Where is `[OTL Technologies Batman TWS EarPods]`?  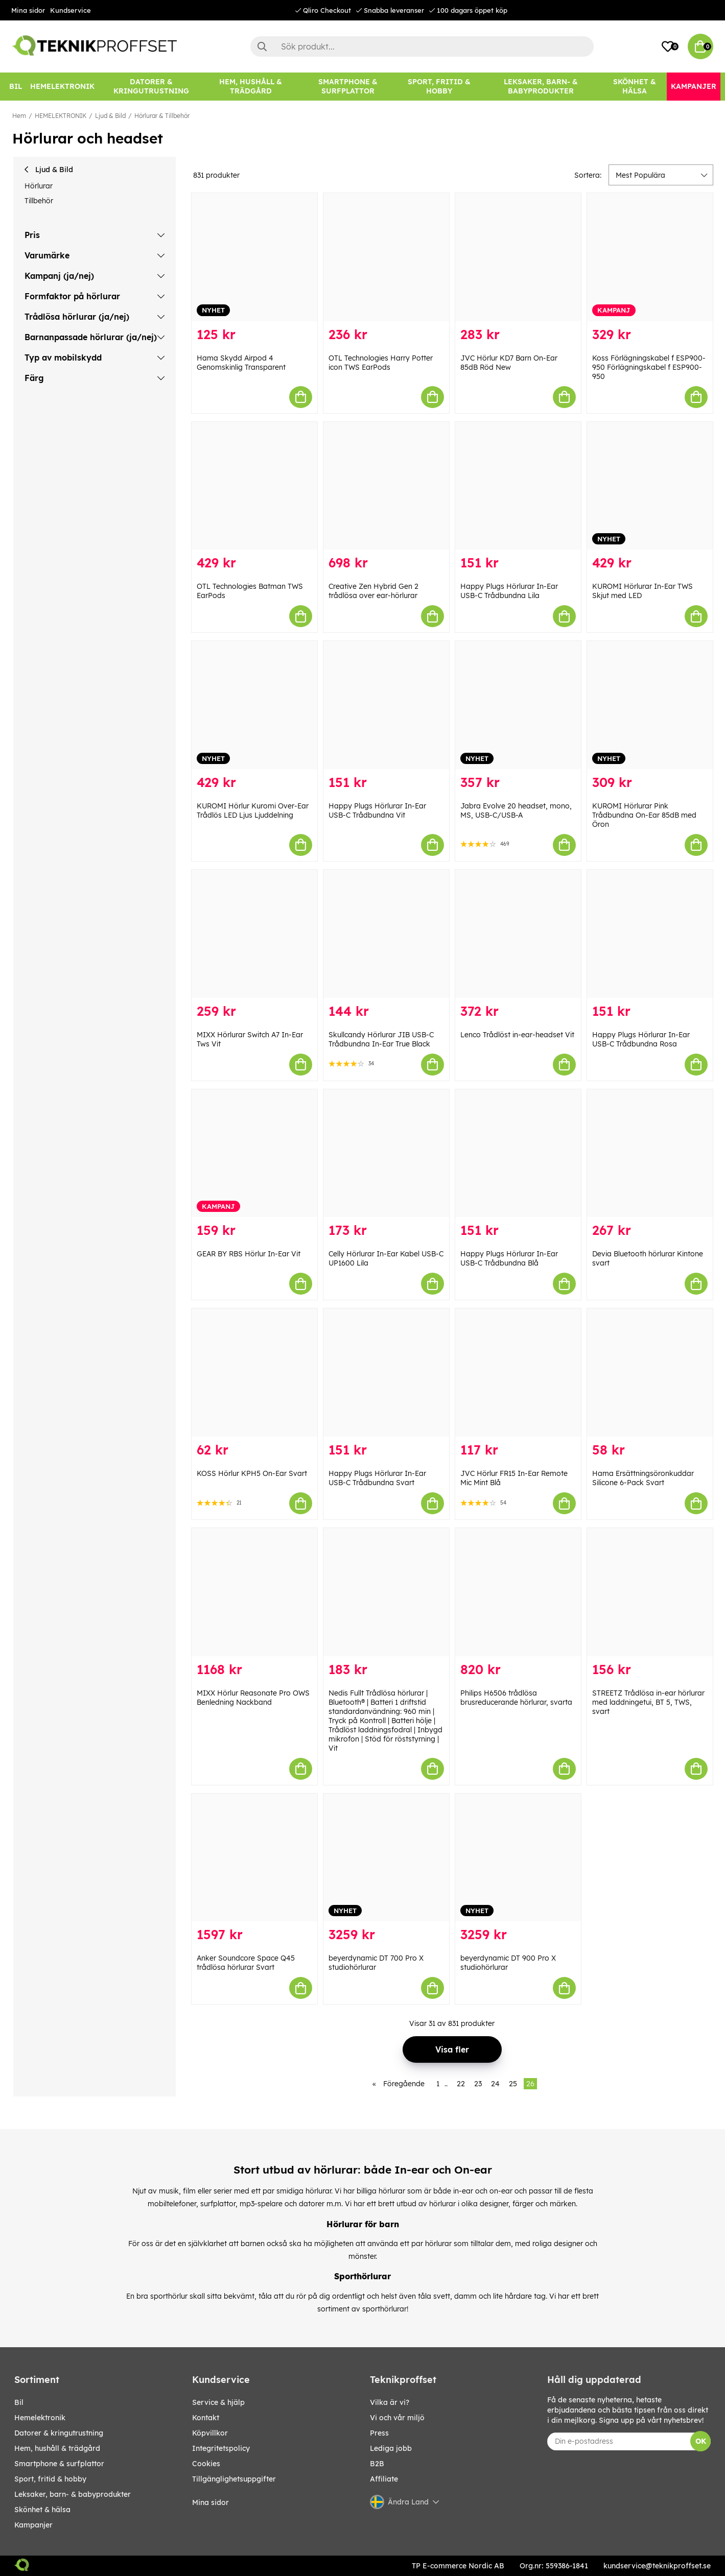 [OTL Technologies Batman TWS EarPods] is located at coordinates (254, 486).